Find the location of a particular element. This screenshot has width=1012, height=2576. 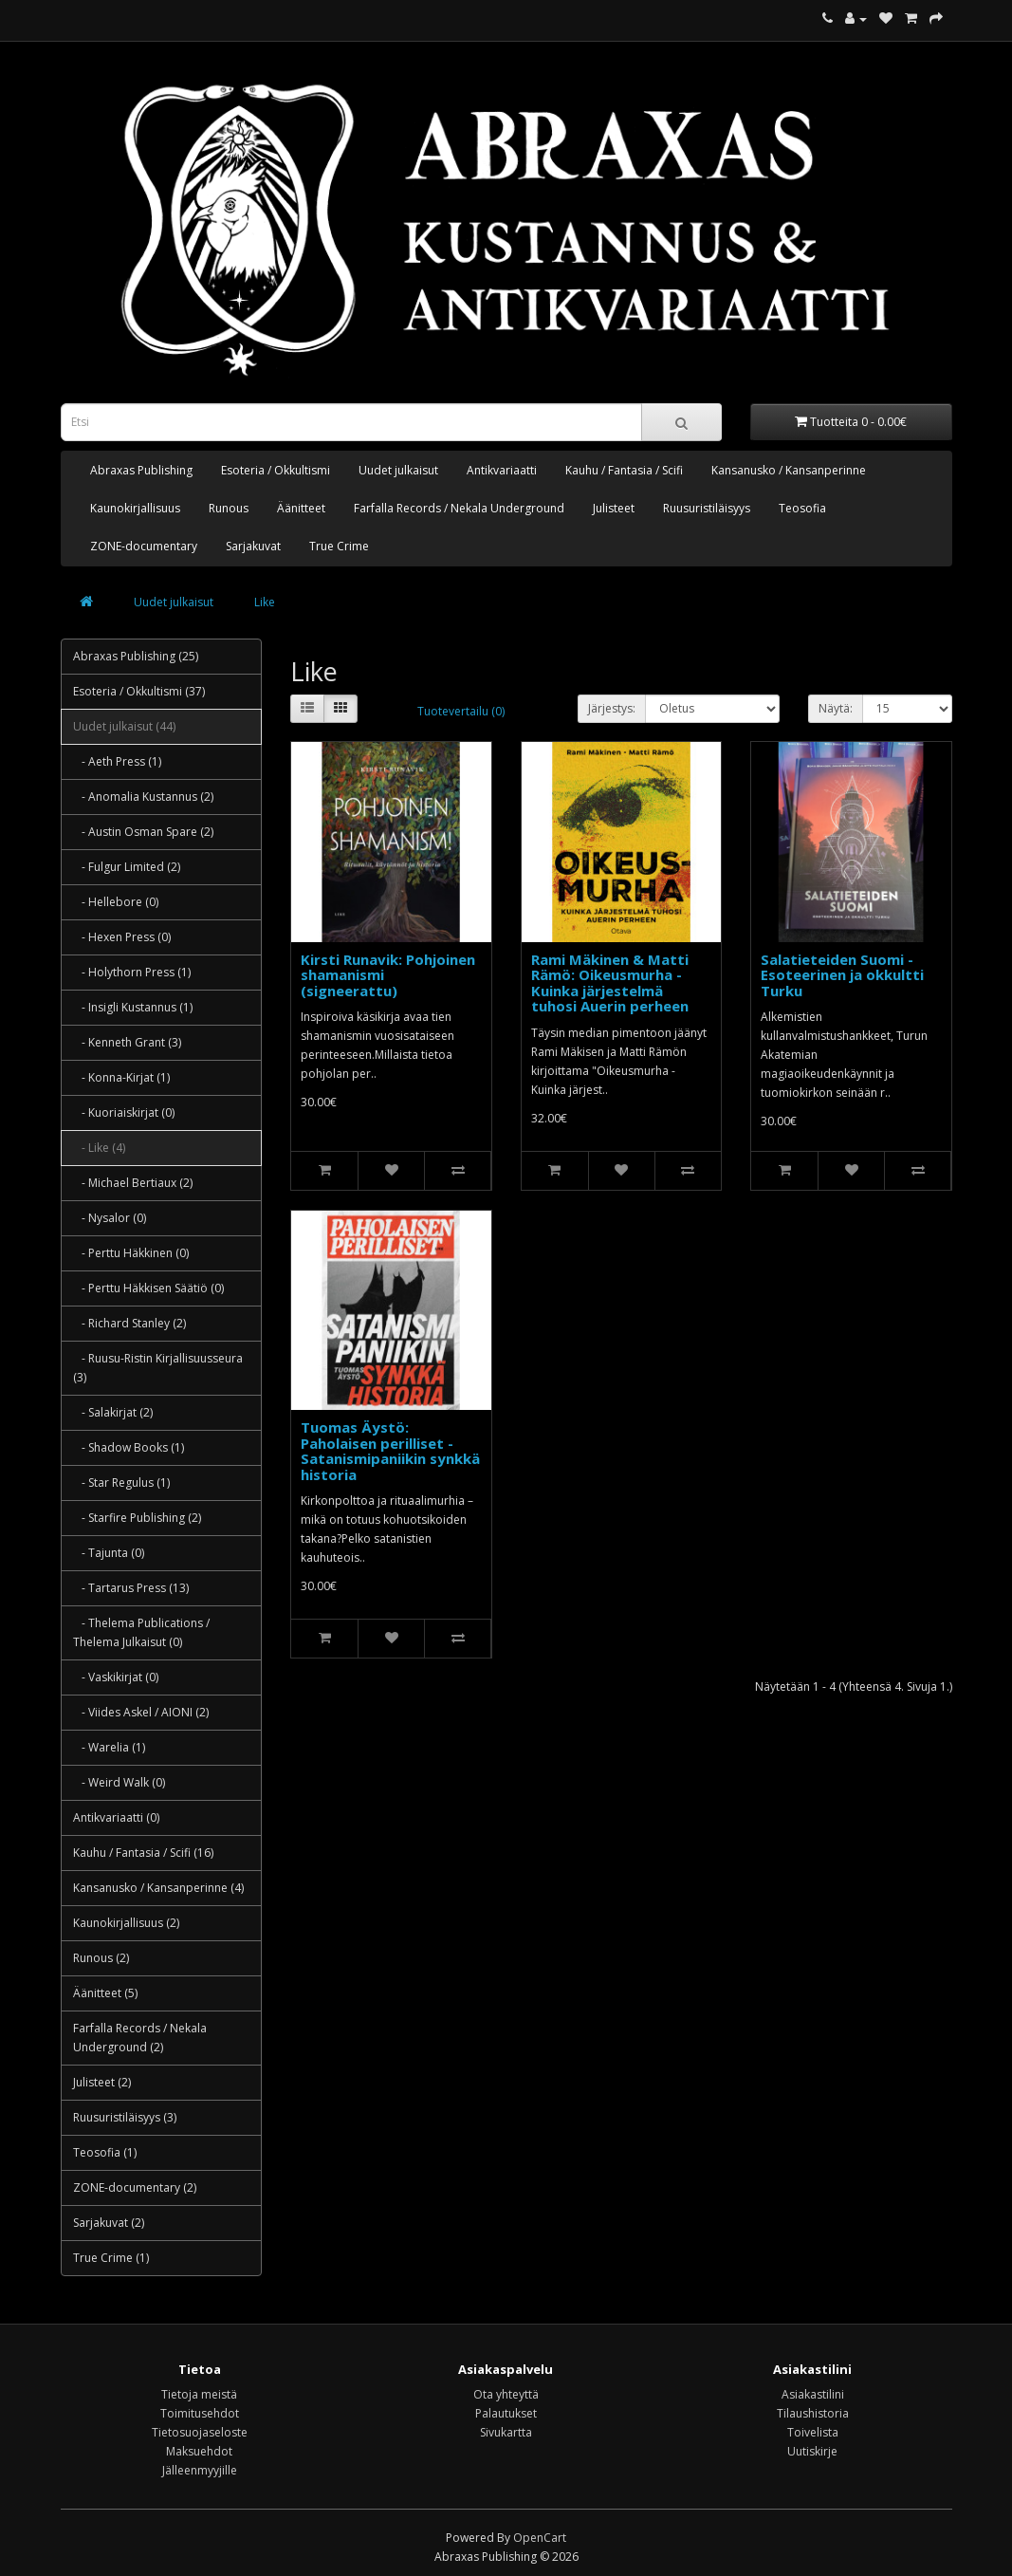

- Richard Stanley (2) is located at coordinates (129, 1323).